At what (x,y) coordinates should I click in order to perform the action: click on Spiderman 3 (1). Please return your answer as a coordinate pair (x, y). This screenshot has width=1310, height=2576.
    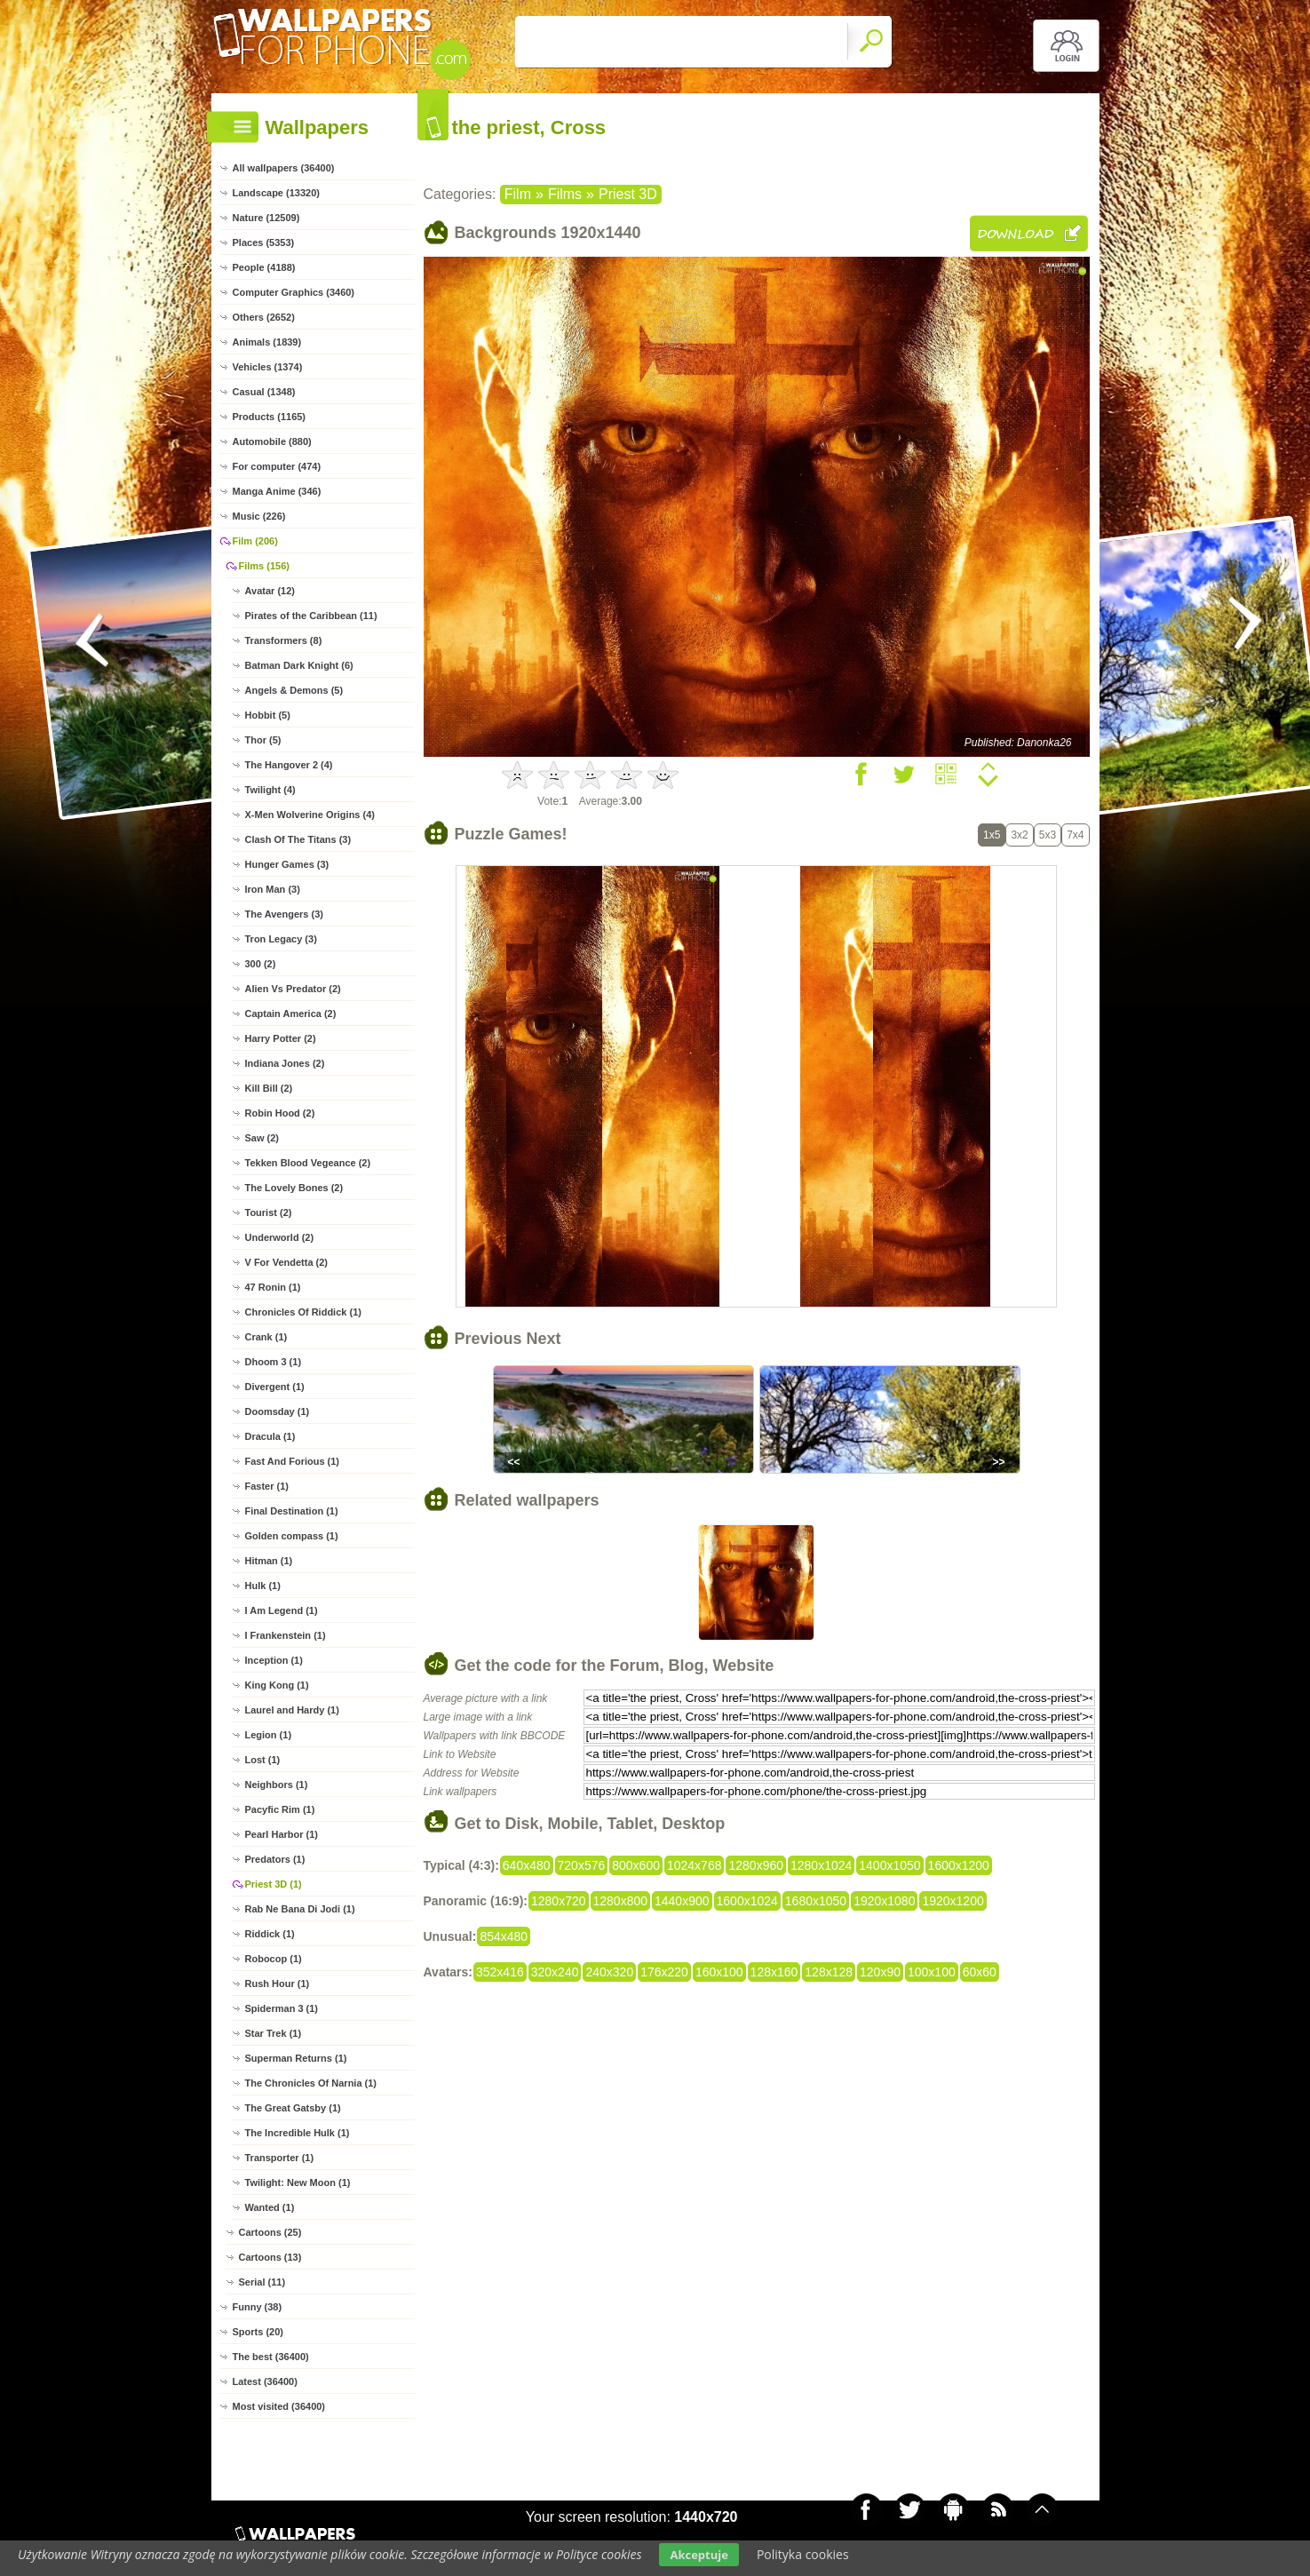
    Looking at the image, I should click on (282, 2008).